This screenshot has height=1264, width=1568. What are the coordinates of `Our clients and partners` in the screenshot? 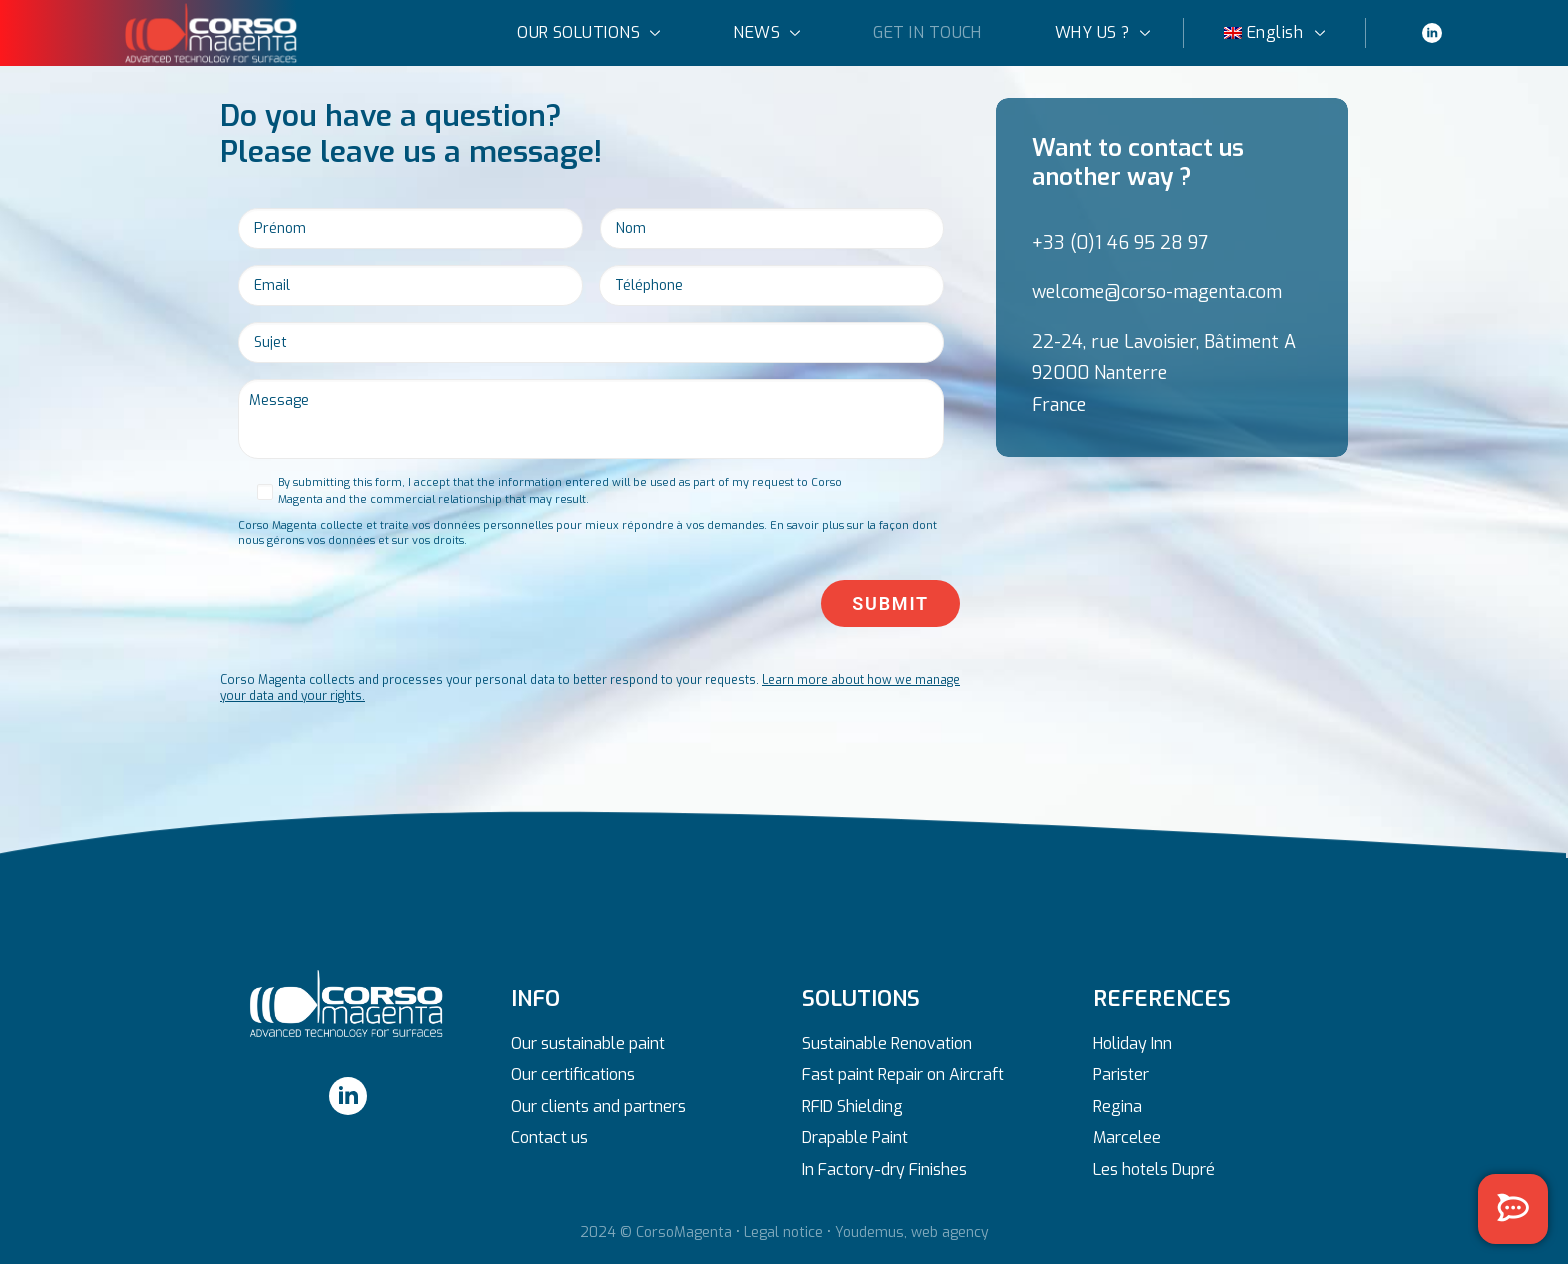 It's located at (598, 1106).